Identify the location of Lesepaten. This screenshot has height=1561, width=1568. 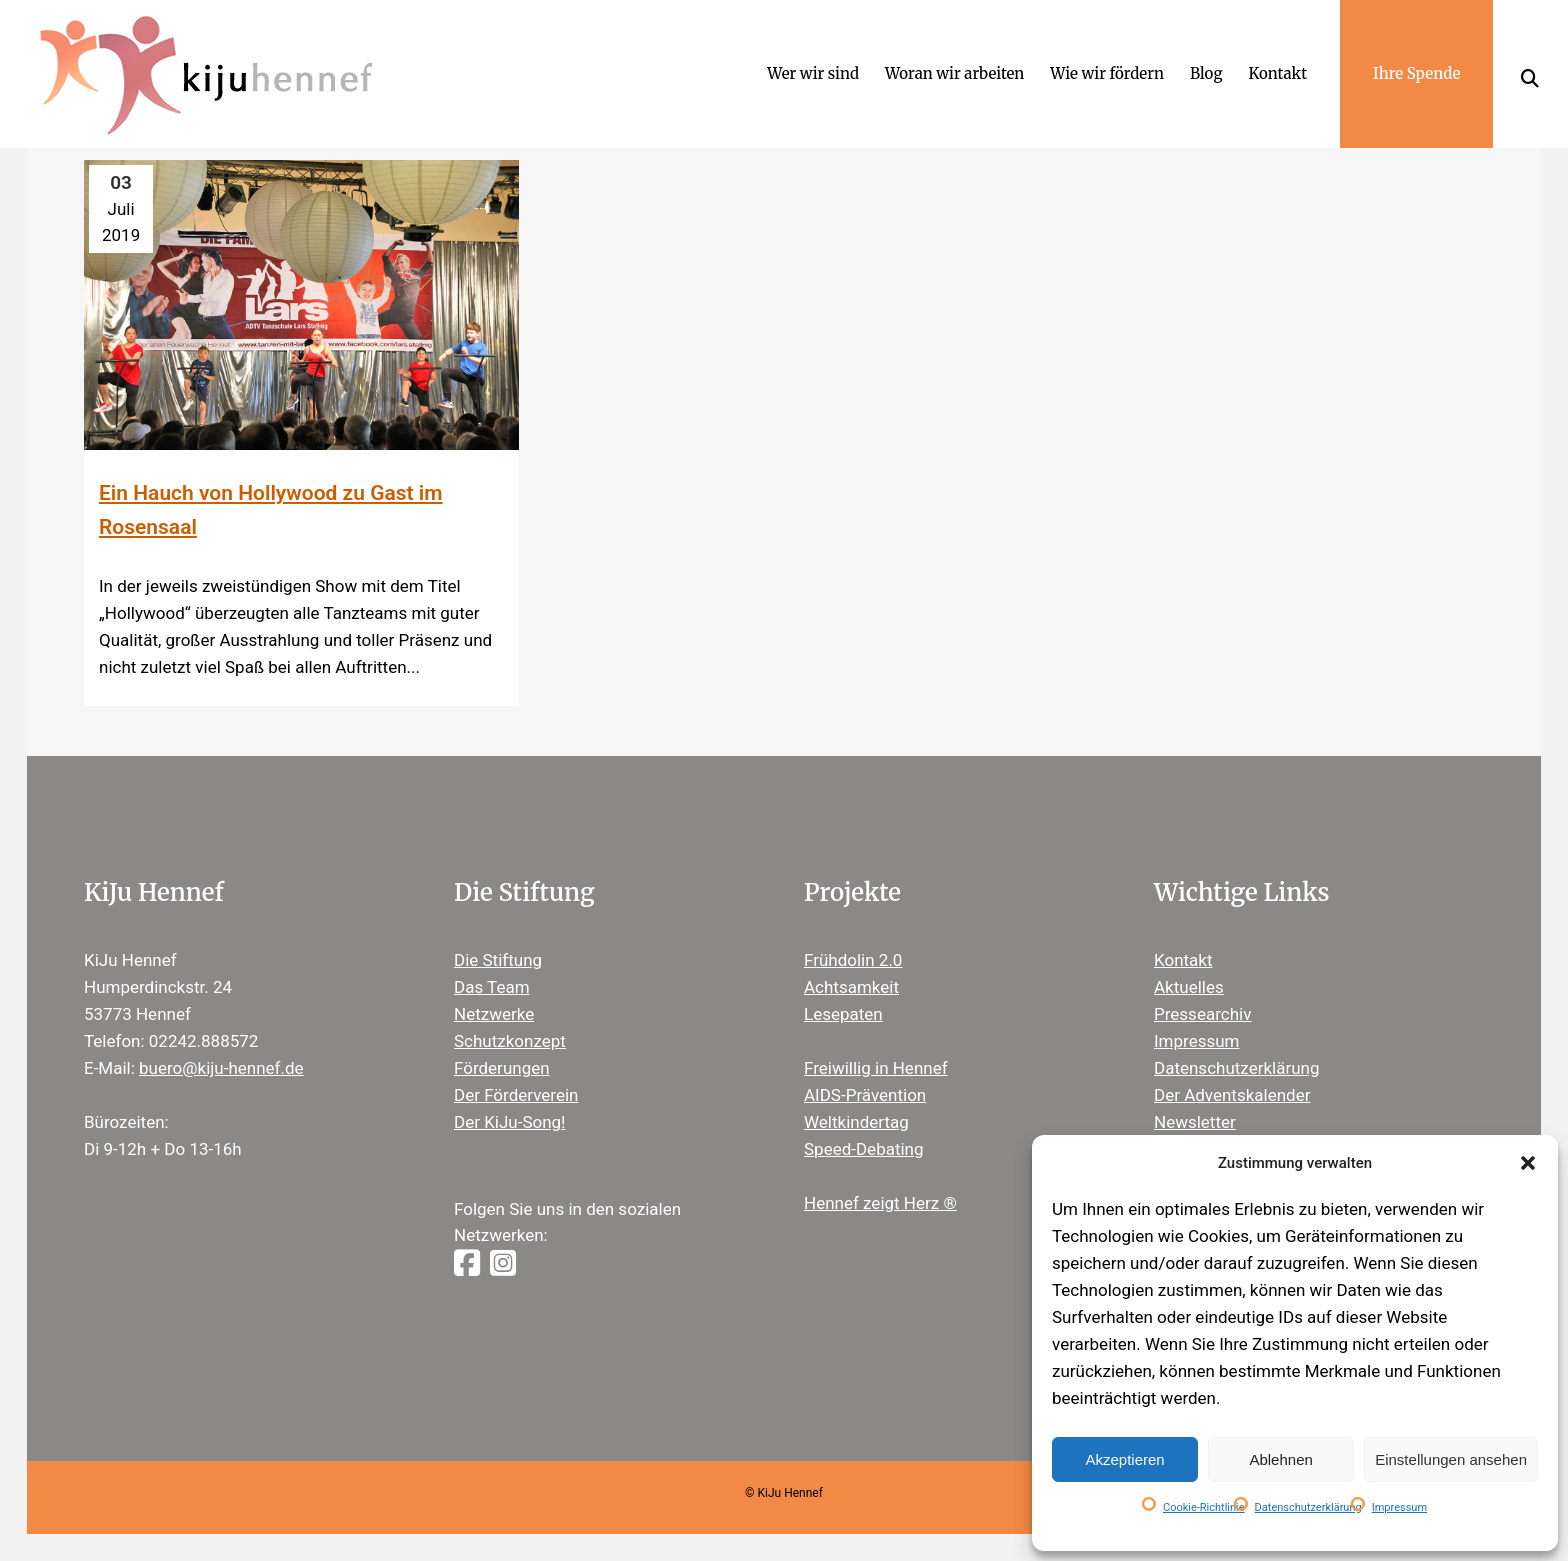
(843, 1014).